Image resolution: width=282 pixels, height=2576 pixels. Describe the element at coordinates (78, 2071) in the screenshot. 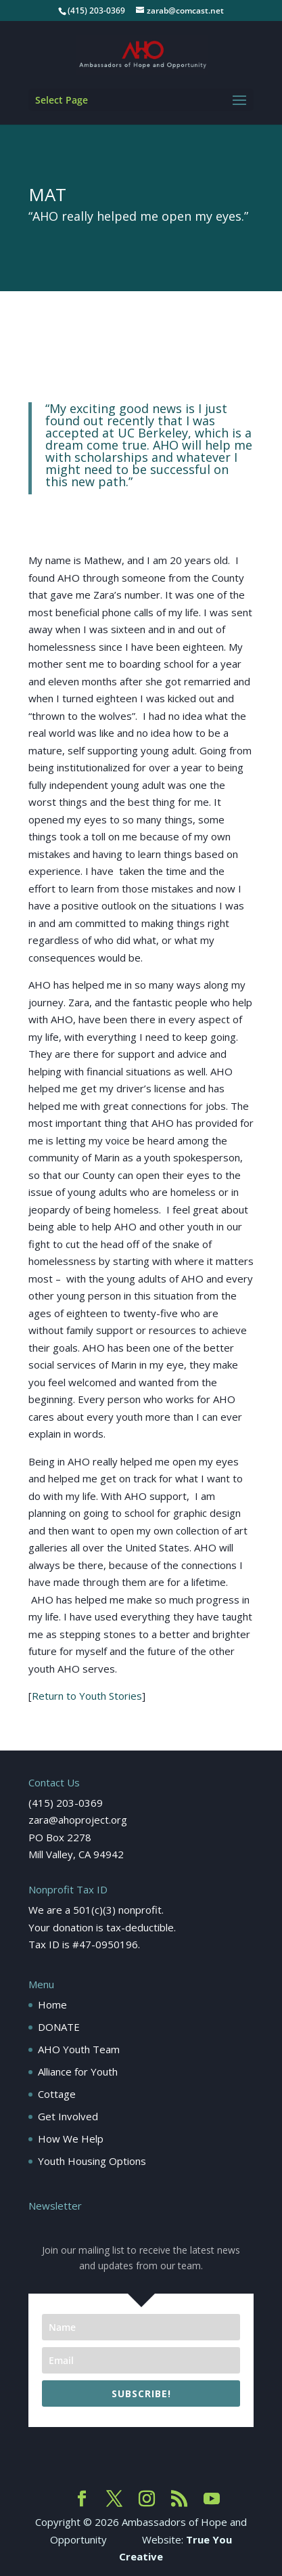

I see `Alliance for Youth` at that location.